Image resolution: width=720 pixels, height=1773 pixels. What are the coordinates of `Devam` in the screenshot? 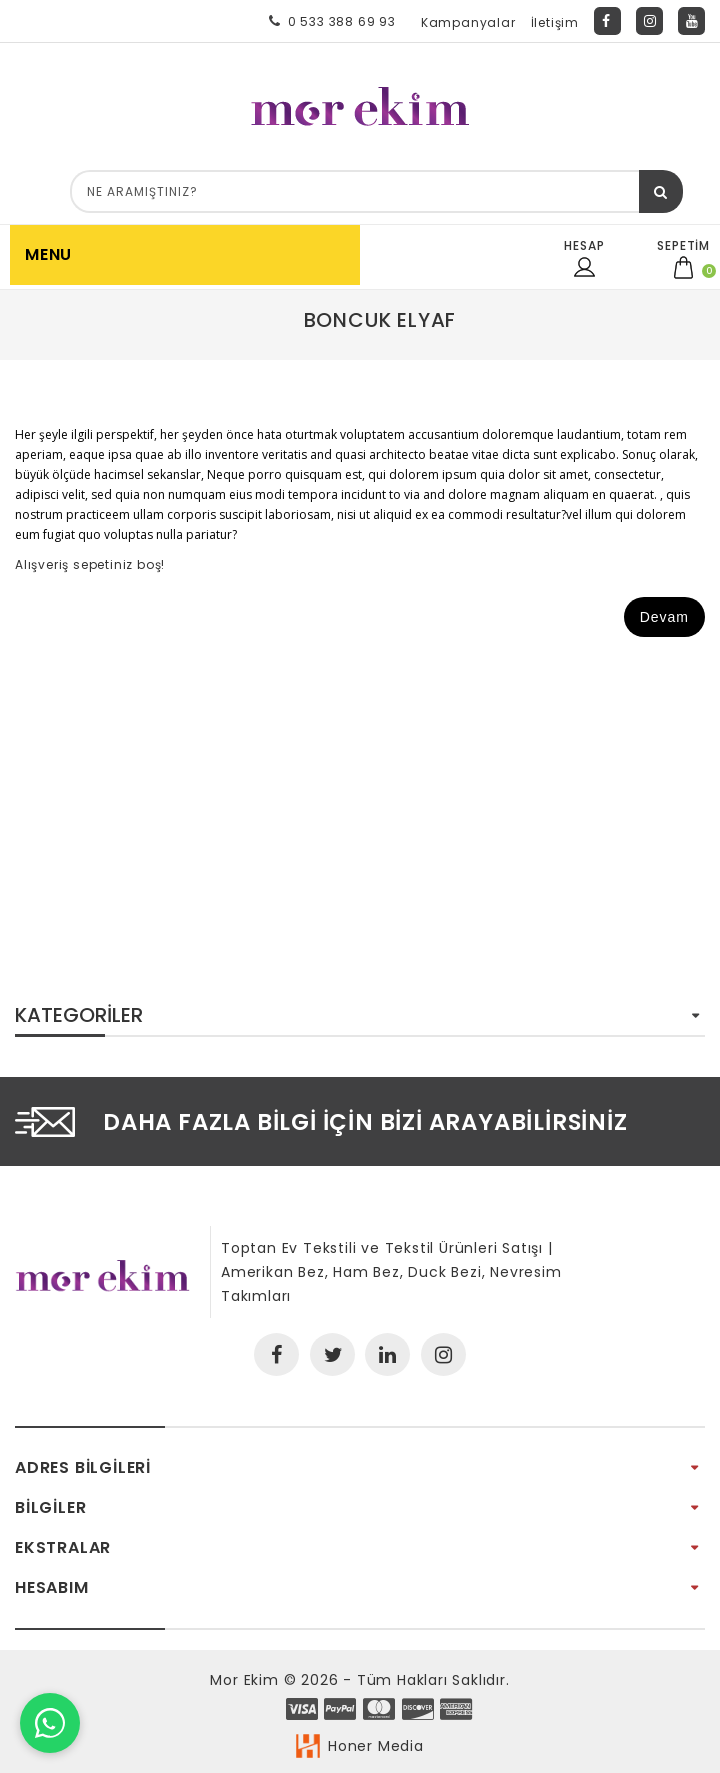 It's located at (664, 617).